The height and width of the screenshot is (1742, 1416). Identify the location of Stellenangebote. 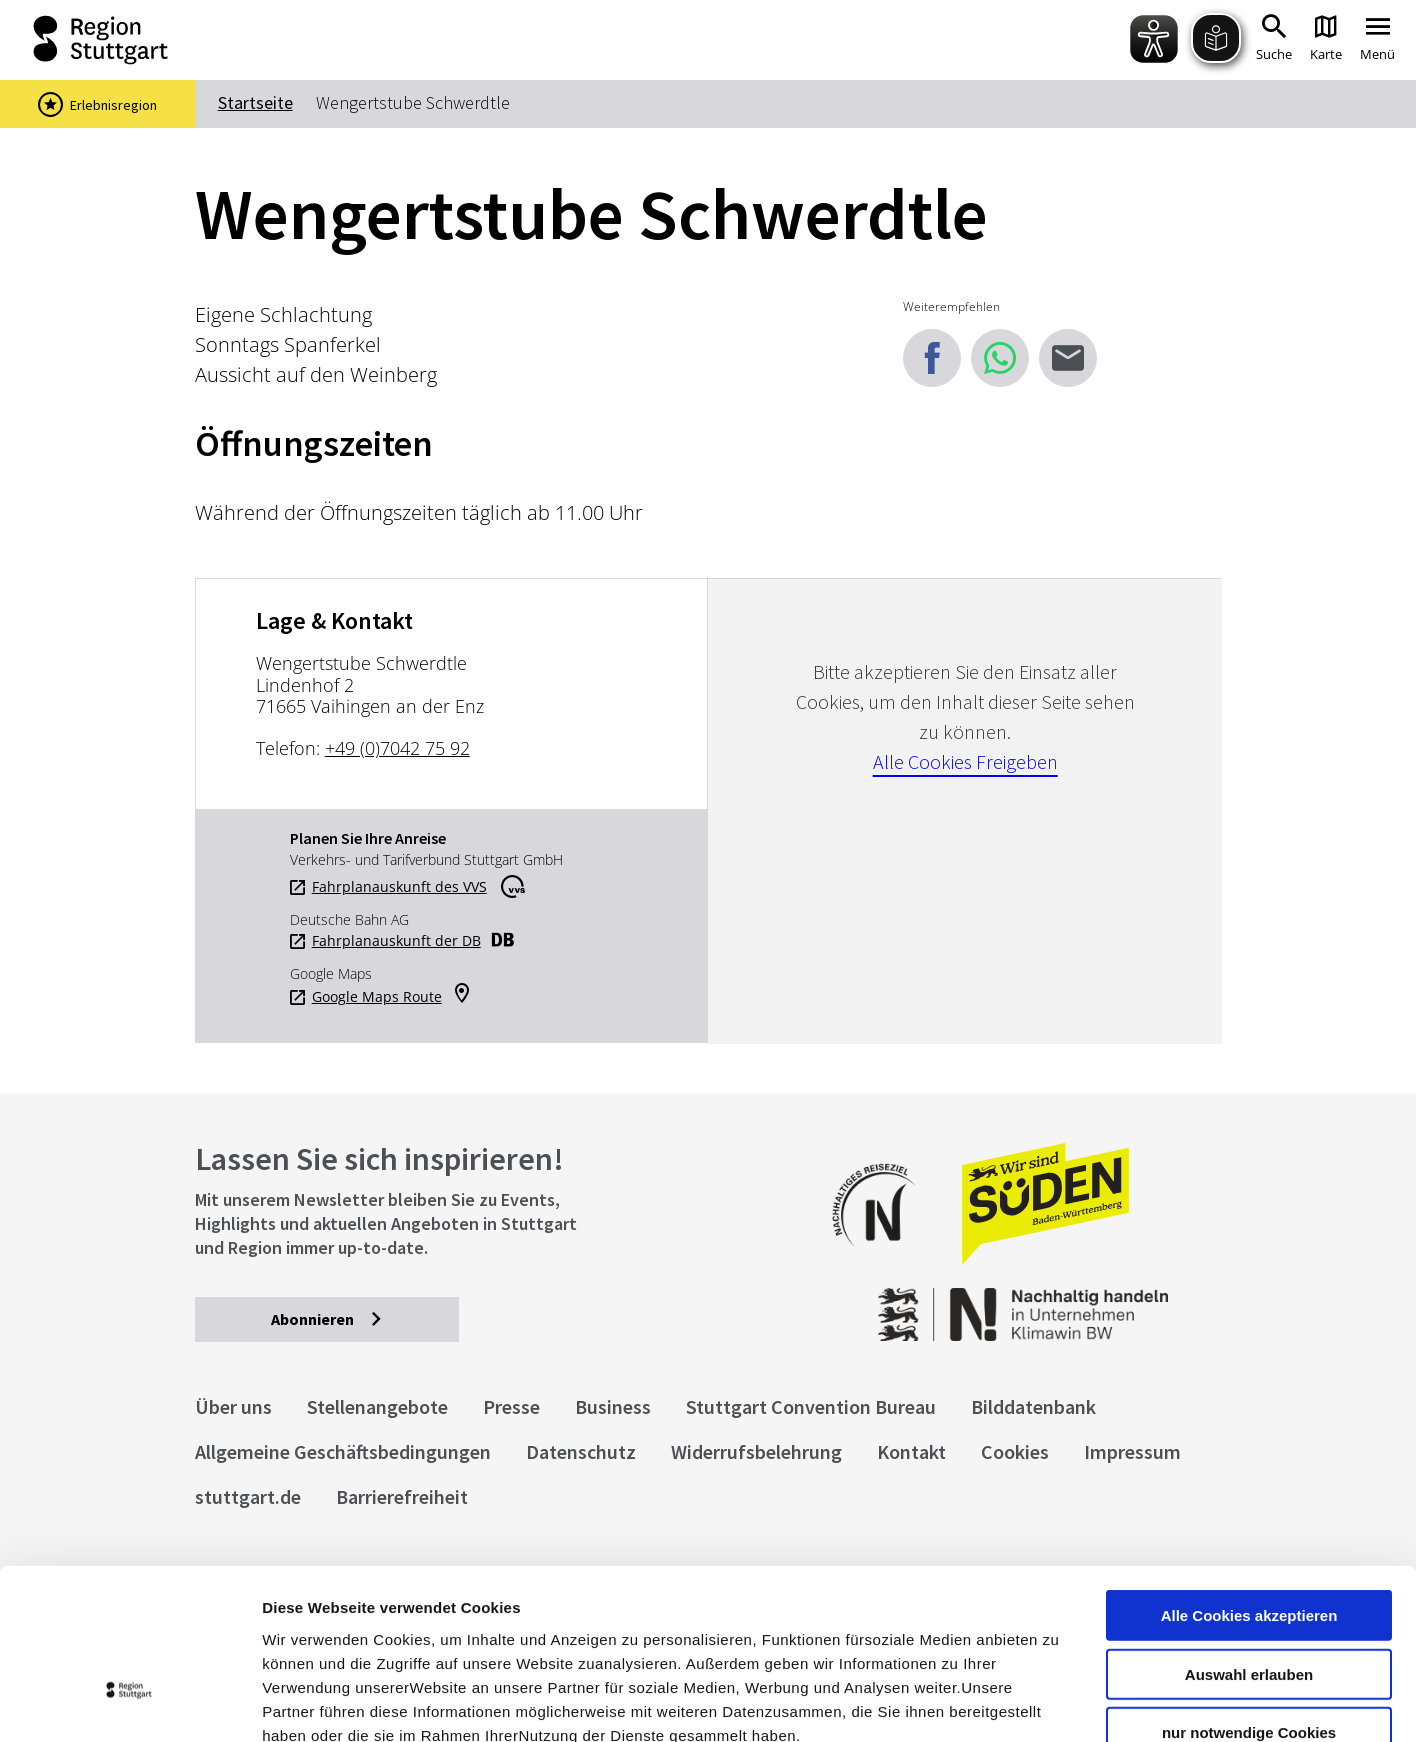
(377, 1406).